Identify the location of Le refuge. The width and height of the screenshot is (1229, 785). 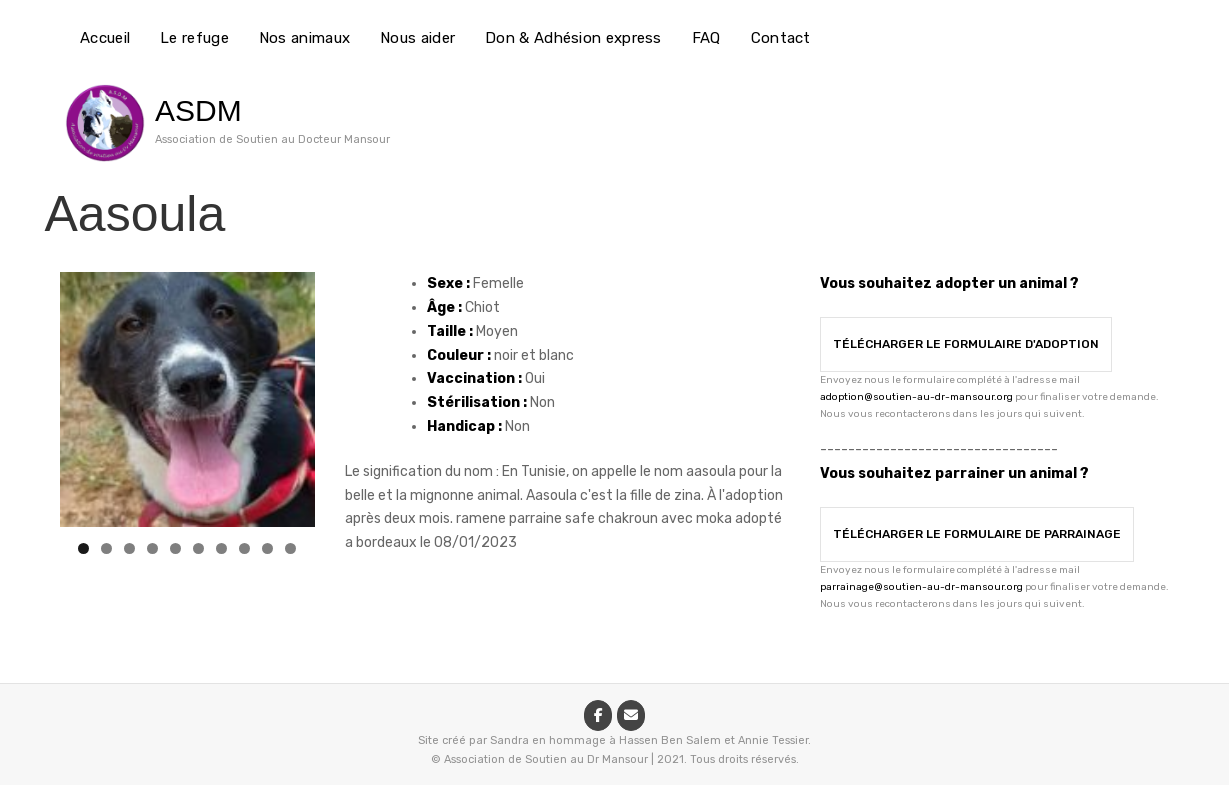
(194, 38).